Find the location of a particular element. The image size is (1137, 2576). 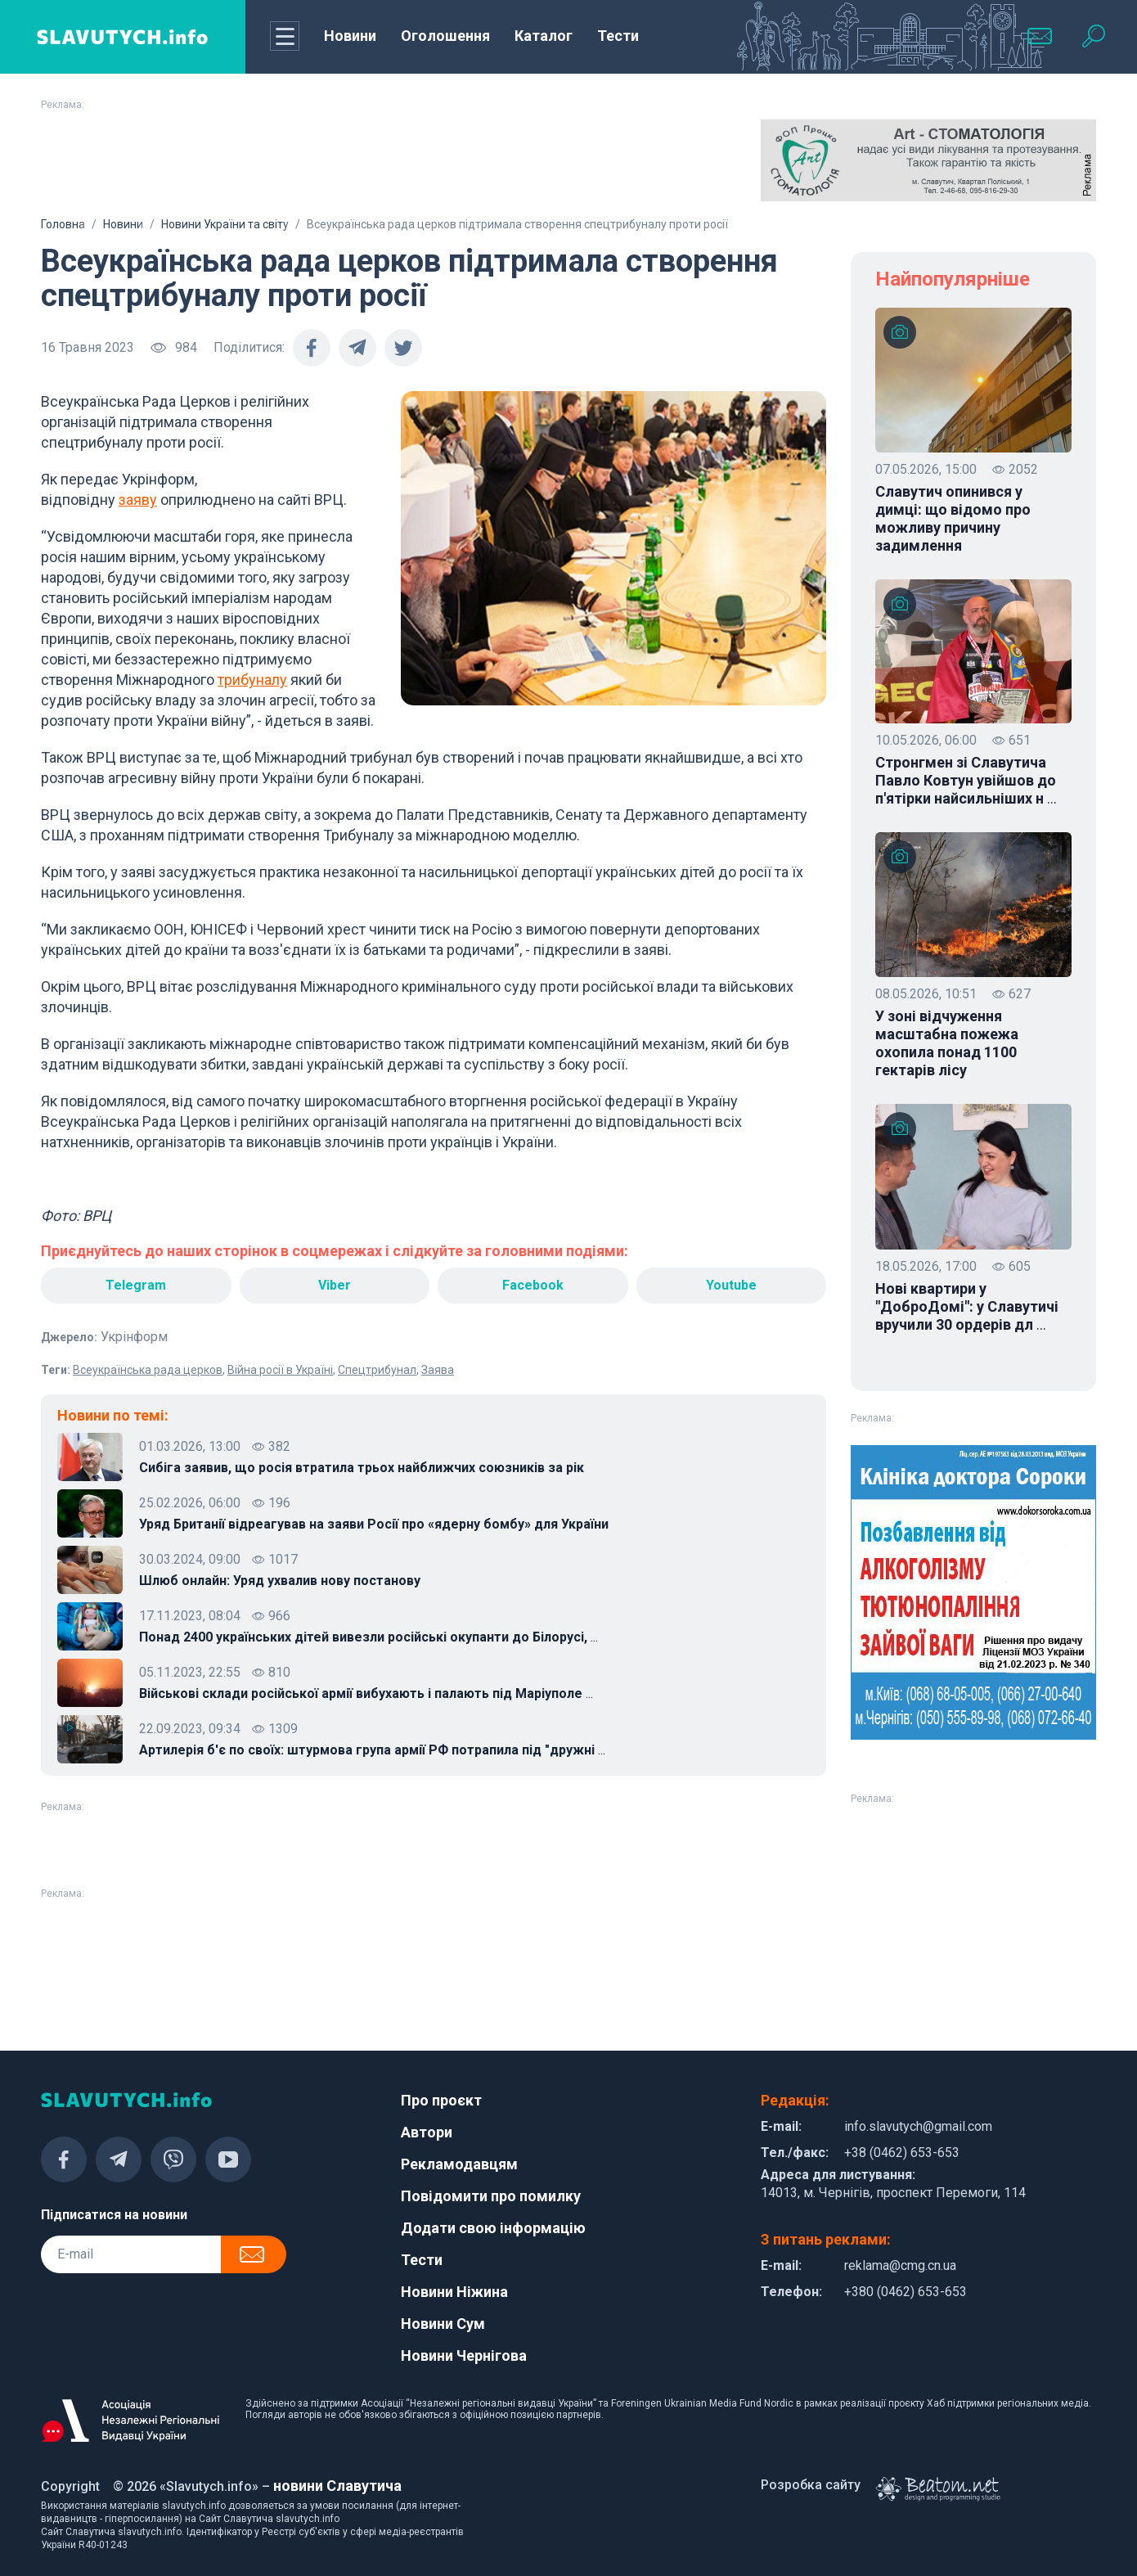

Нові квартири у "ДоброДомі": у Славутичі вручили 30 ордерів дл is located at coordinates (966, 1307).